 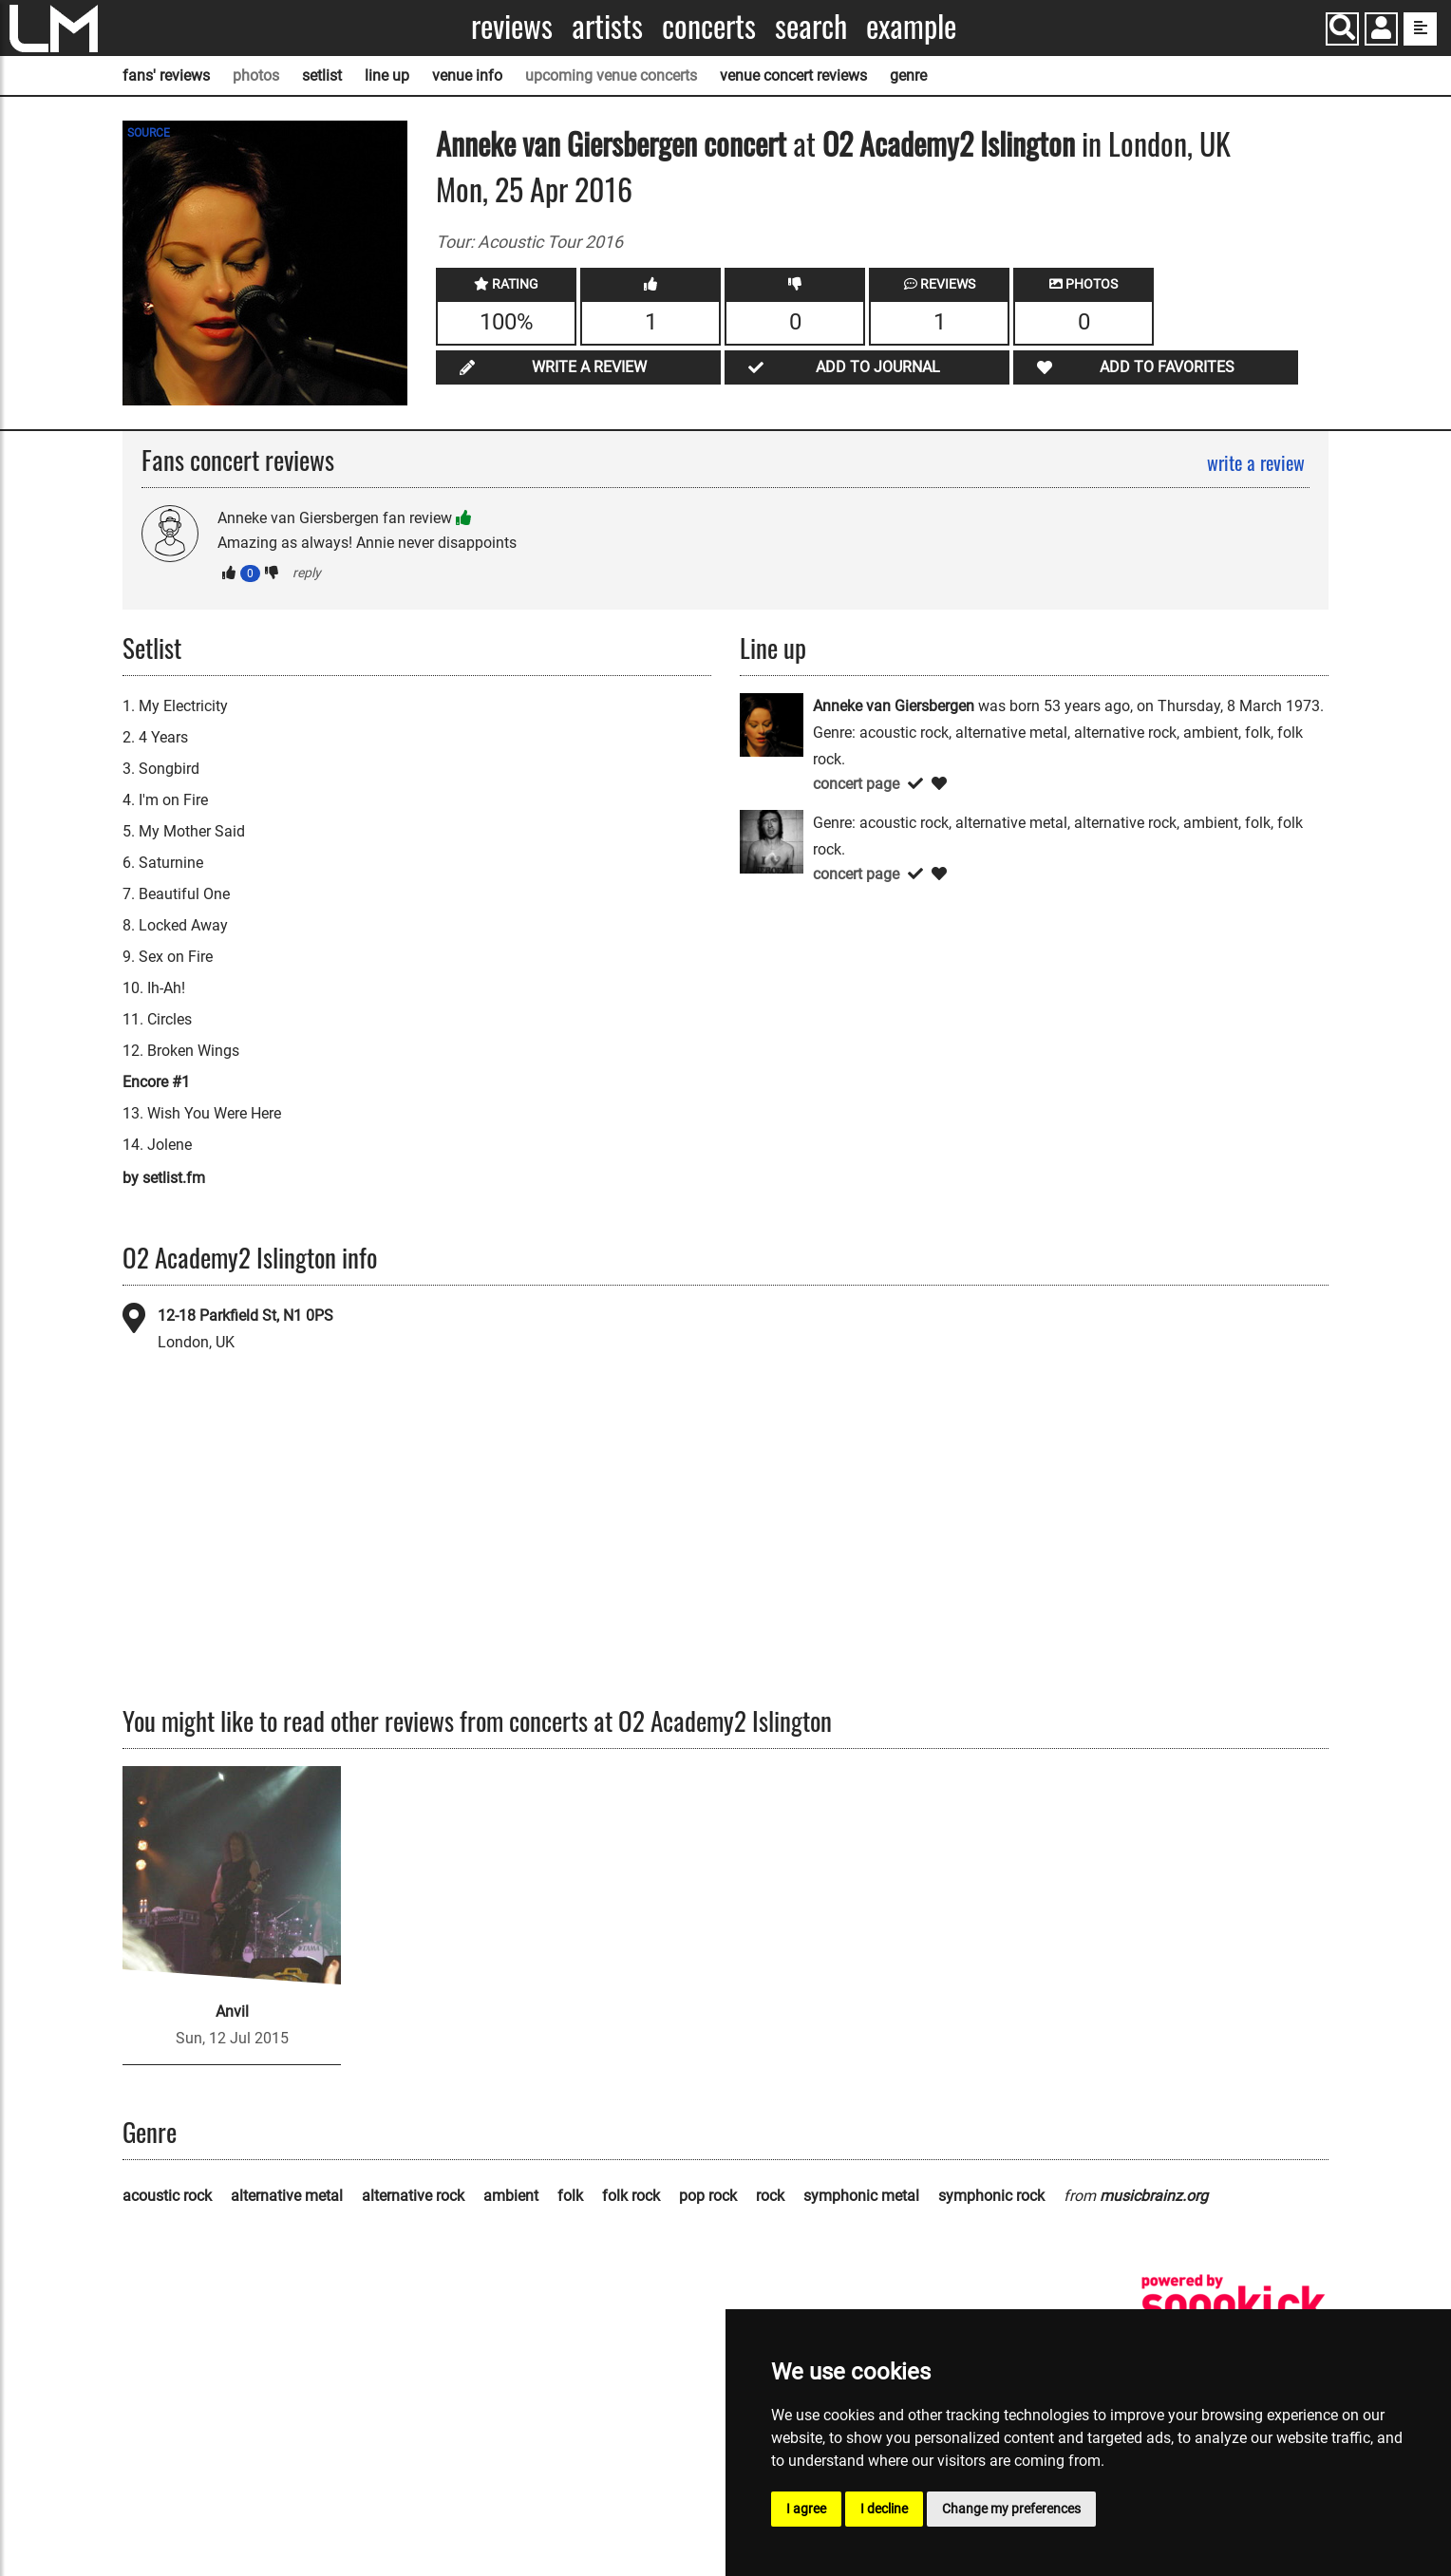 What do you see at coordinates (884, 2508) in the screenshot?
I see `I decline [button]` at bounding box center [884, 2508].